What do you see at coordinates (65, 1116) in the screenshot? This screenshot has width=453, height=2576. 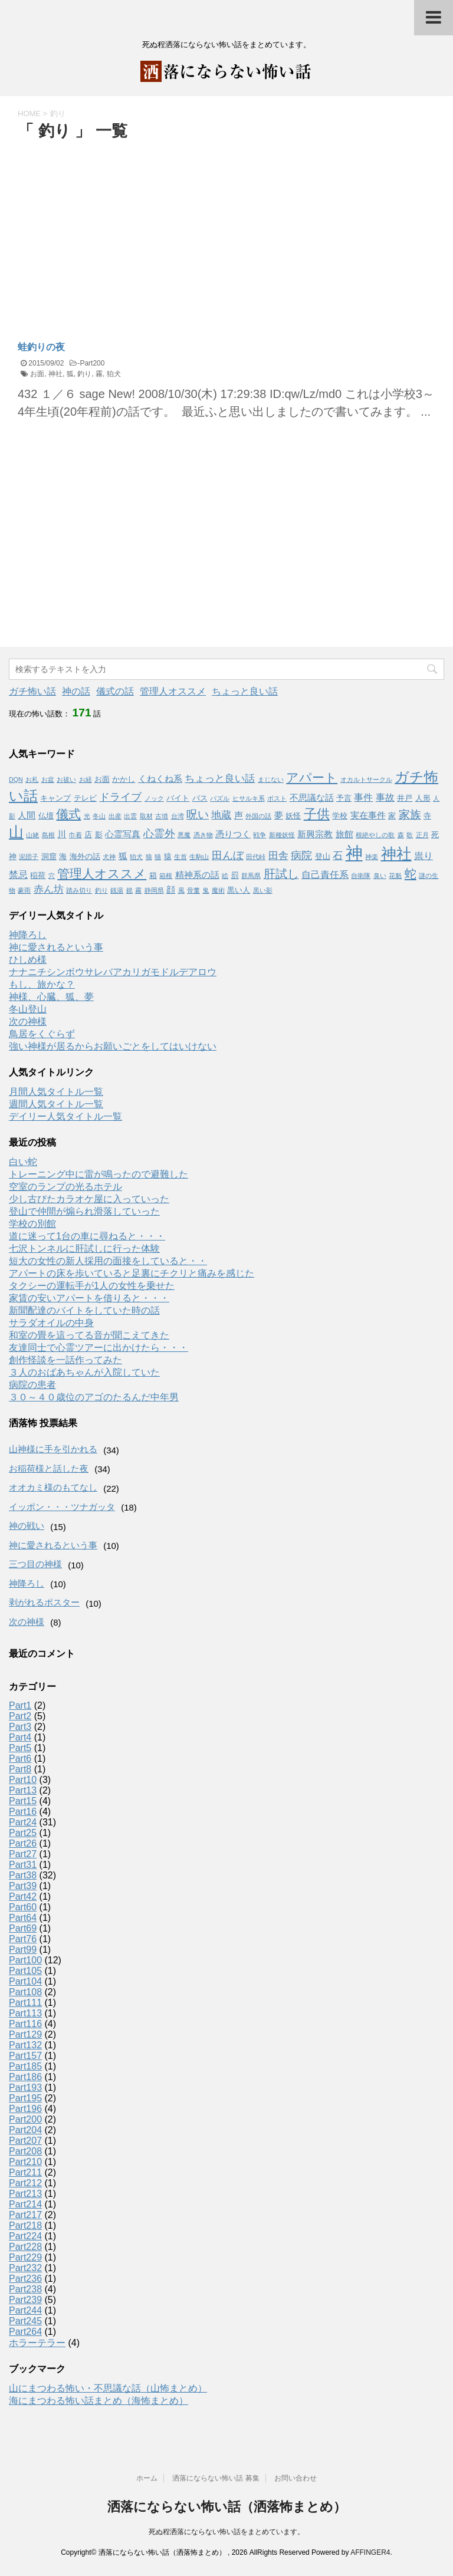 I see `デイリー人気タイトル一覧` at bounding box center [65, 1116].